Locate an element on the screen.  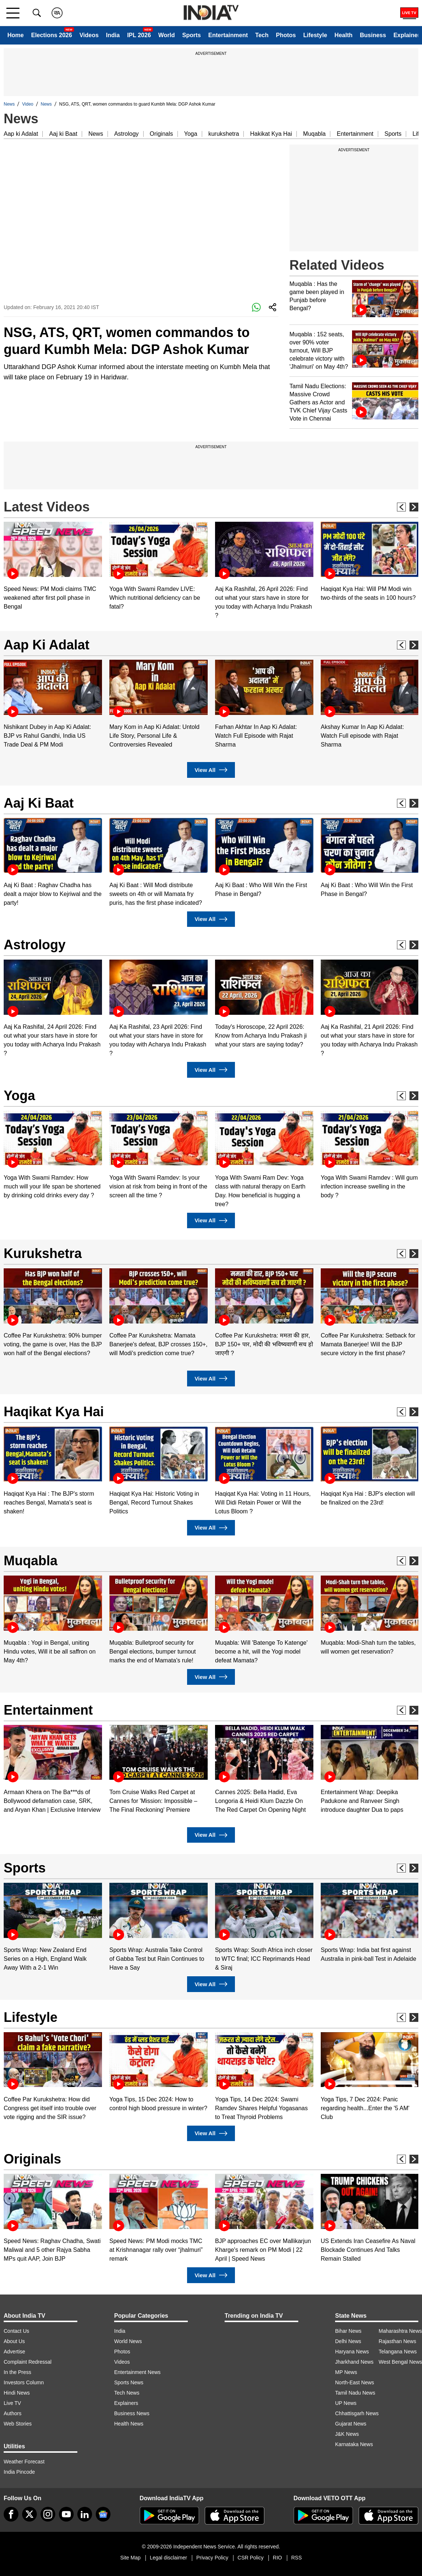
About Us is located at coordinates (14, 2341).